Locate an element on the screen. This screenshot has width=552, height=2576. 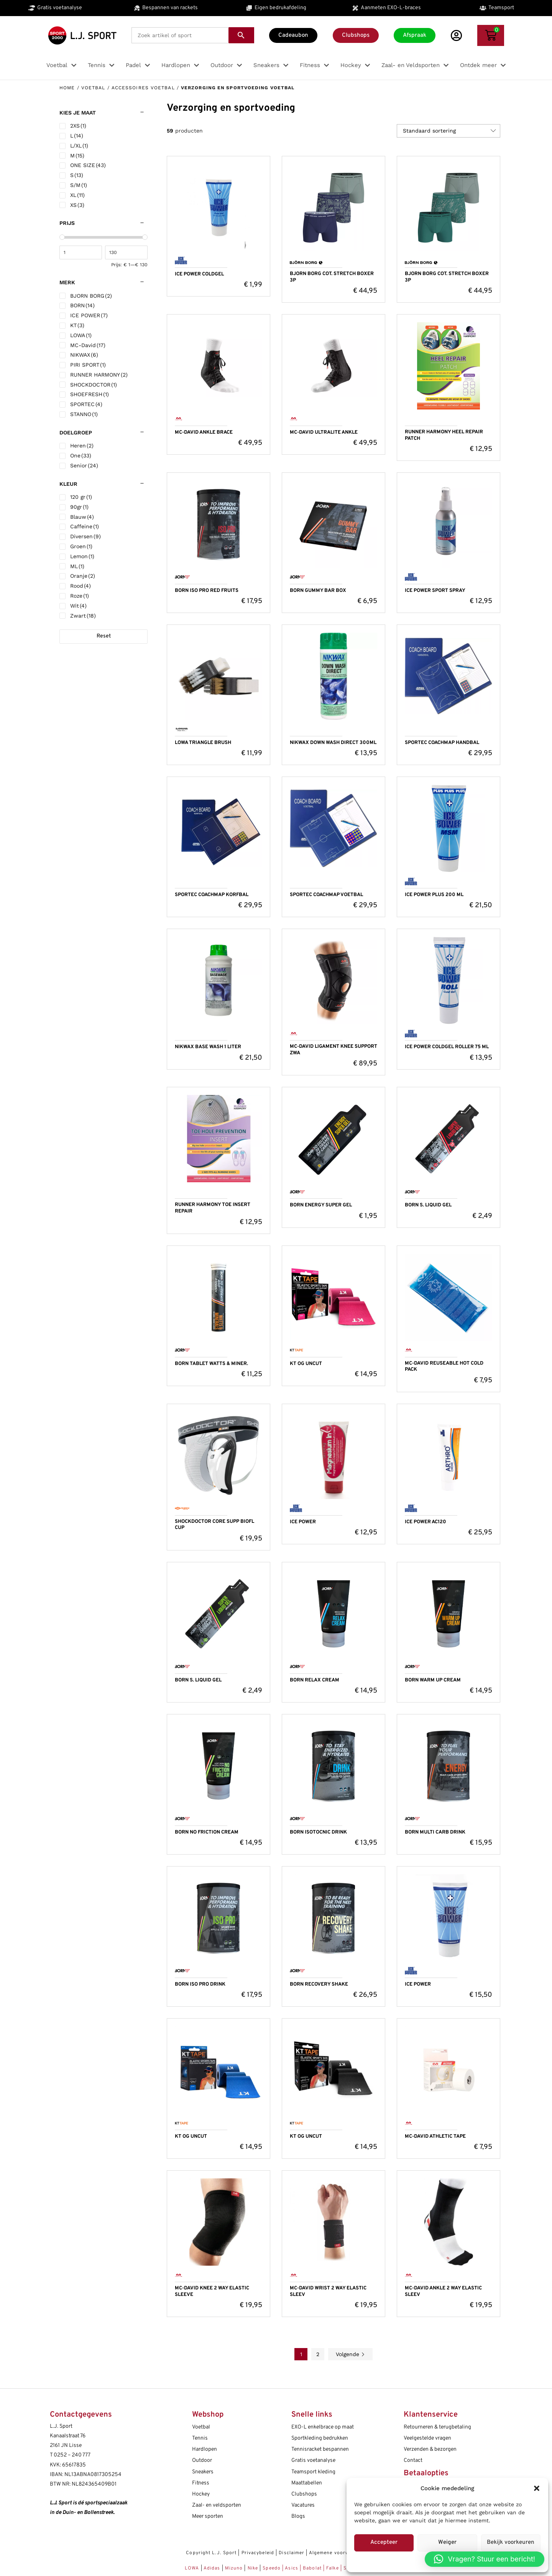
Outdoor is located at coordinates (202, 2460).